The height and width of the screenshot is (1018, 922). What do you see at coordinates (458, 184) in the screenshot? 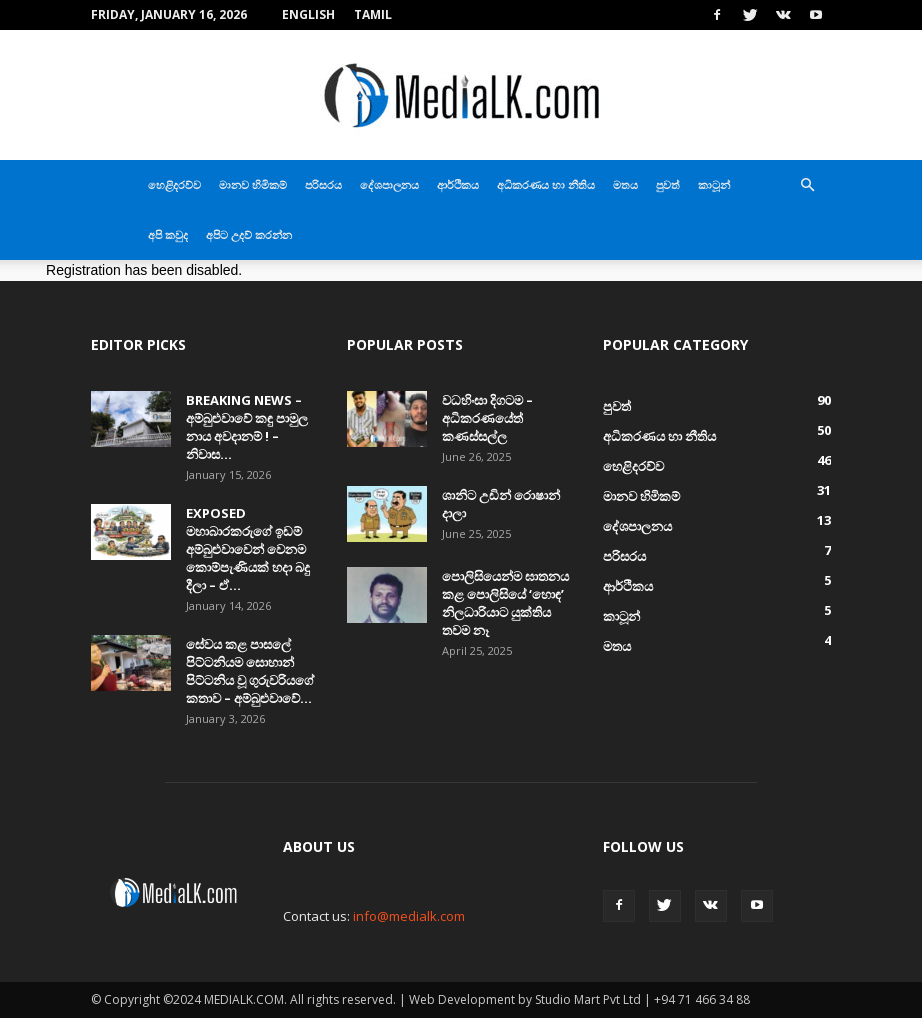
I see `ආර්ථිකය` at bounding box center [458, 184].